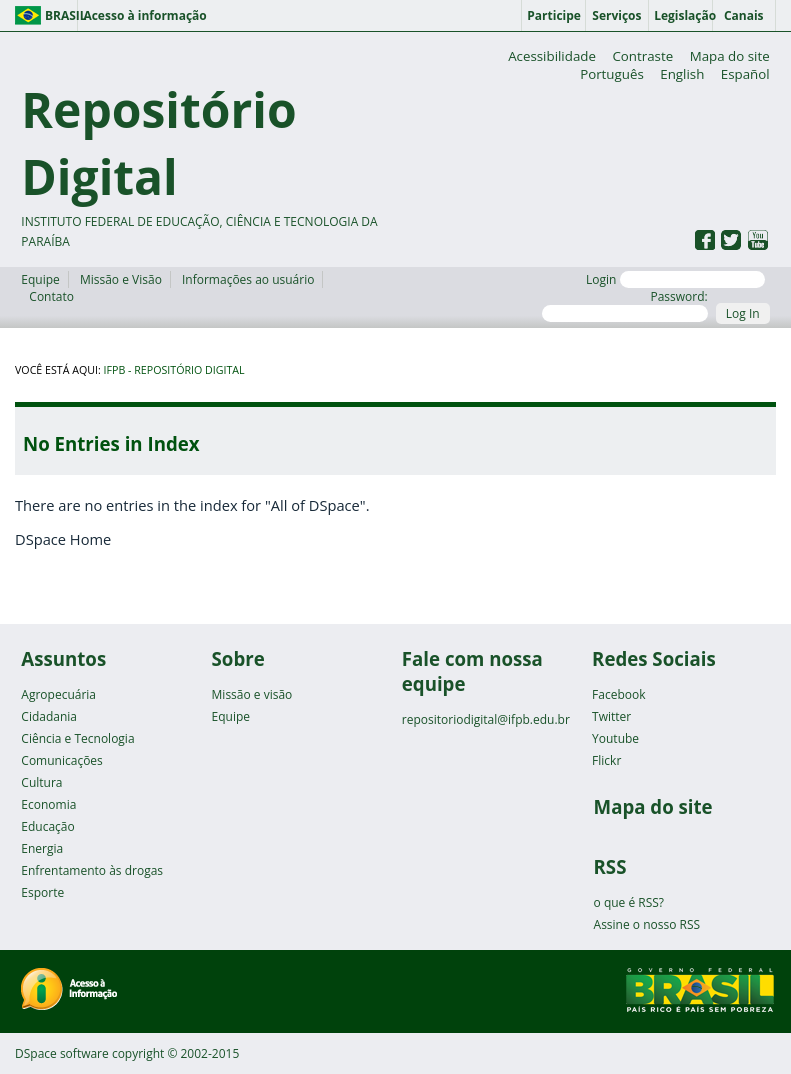 Image resolution: width=791 pixels, height=1074 pixels. Describe the element at coordinates (49, 716) in the screenshot. I see `Cidadania` at that location.